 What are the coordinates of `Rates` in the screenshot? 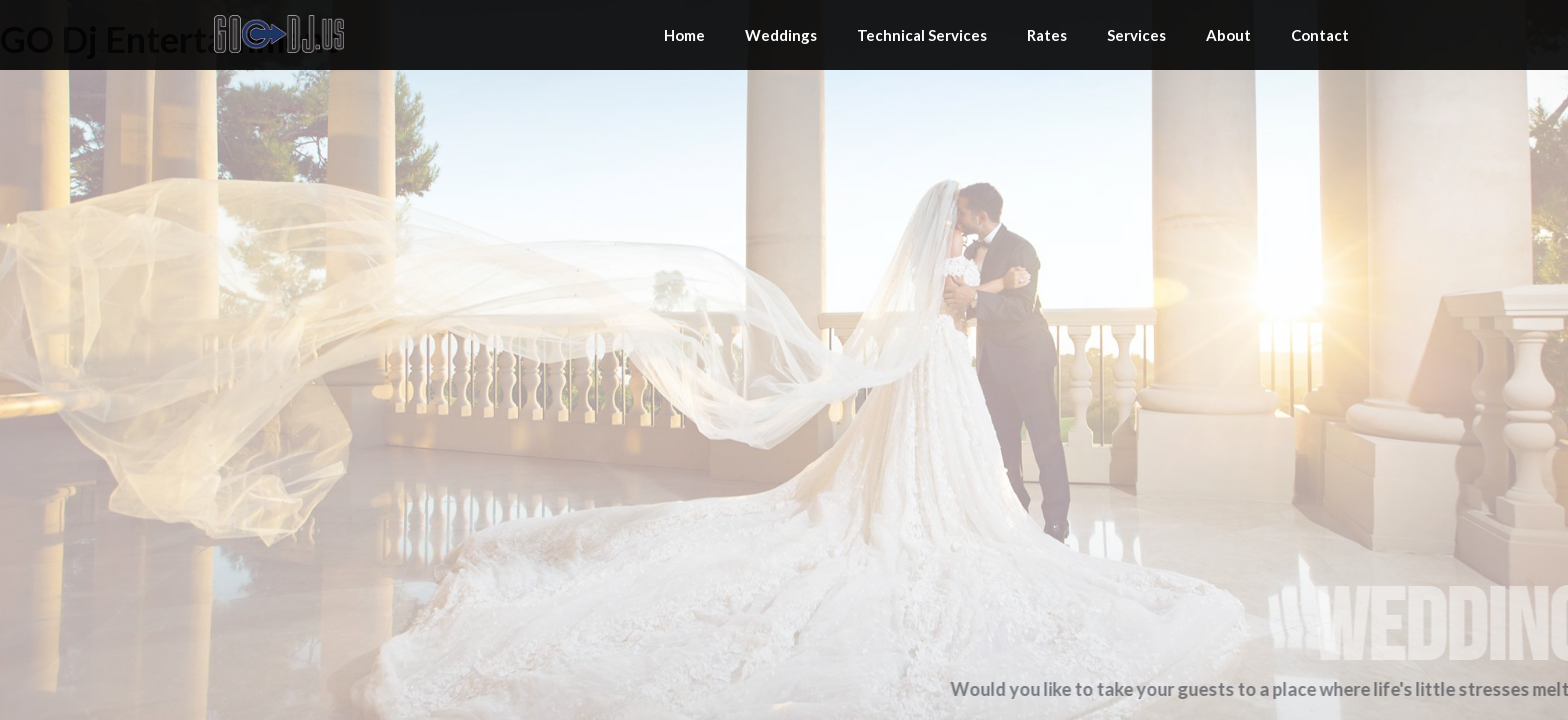 It's located at (1047, 35).